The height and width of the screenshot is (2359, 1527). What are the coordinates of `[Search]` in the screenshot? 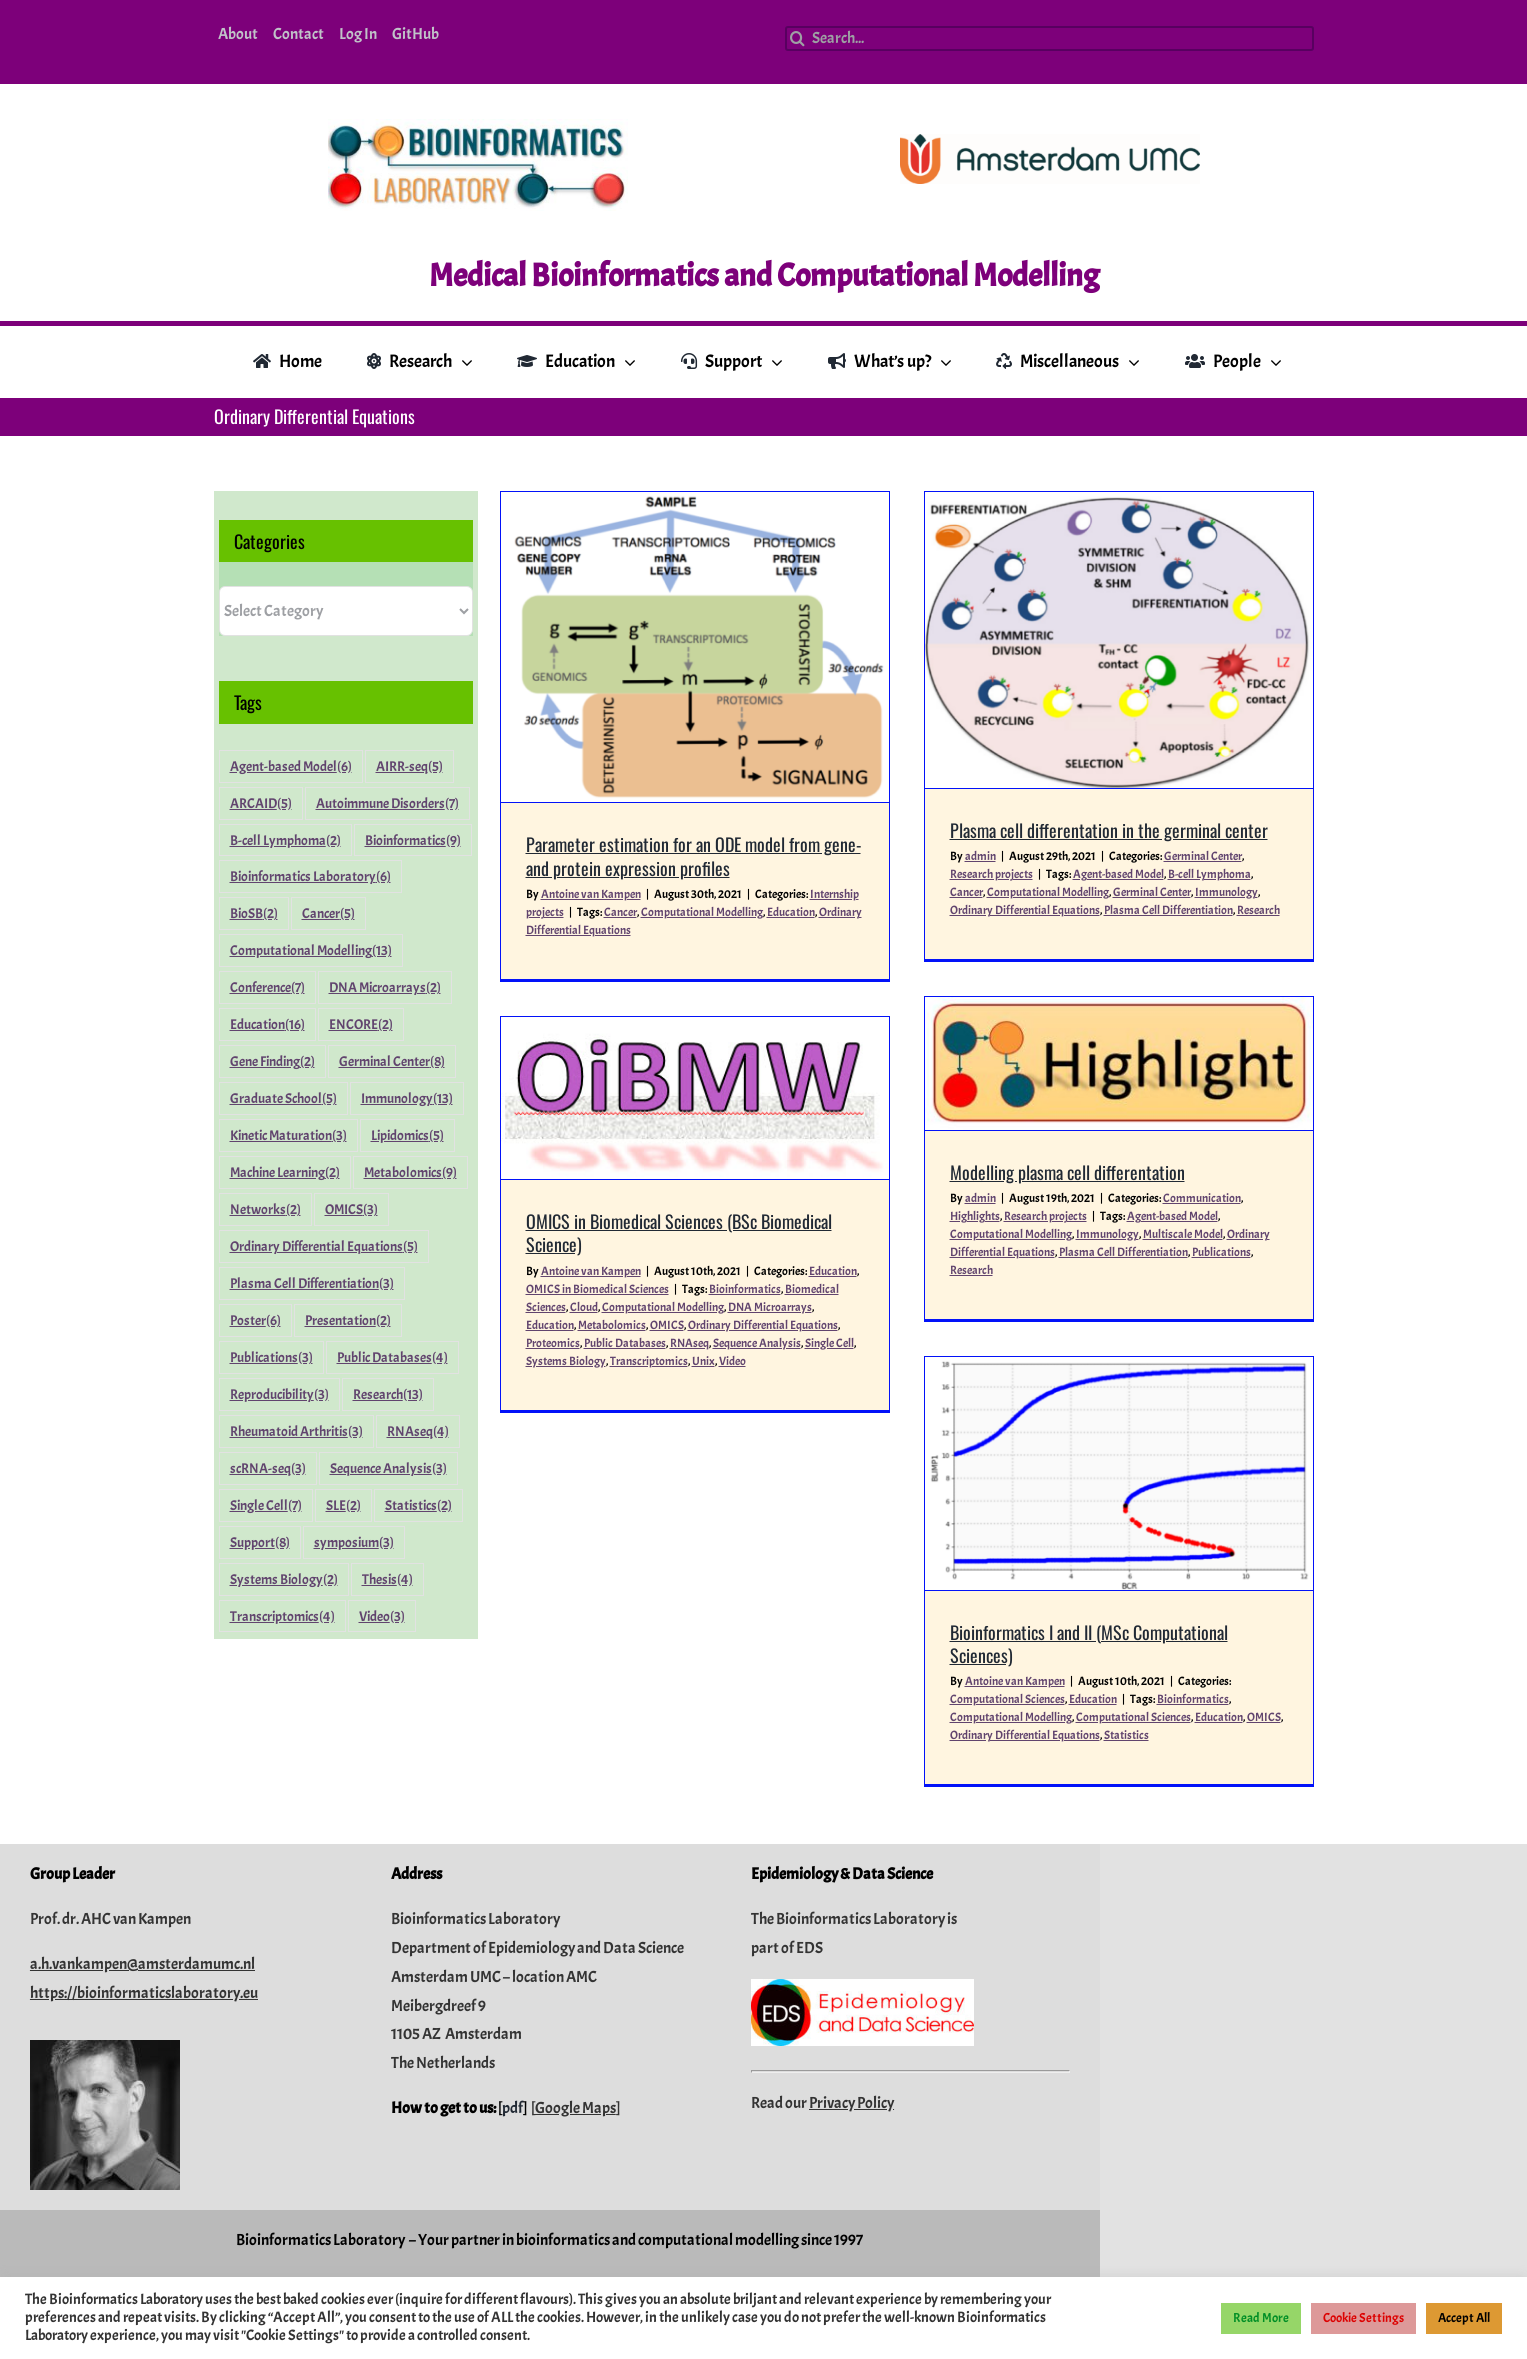 It's located at (797, 38).